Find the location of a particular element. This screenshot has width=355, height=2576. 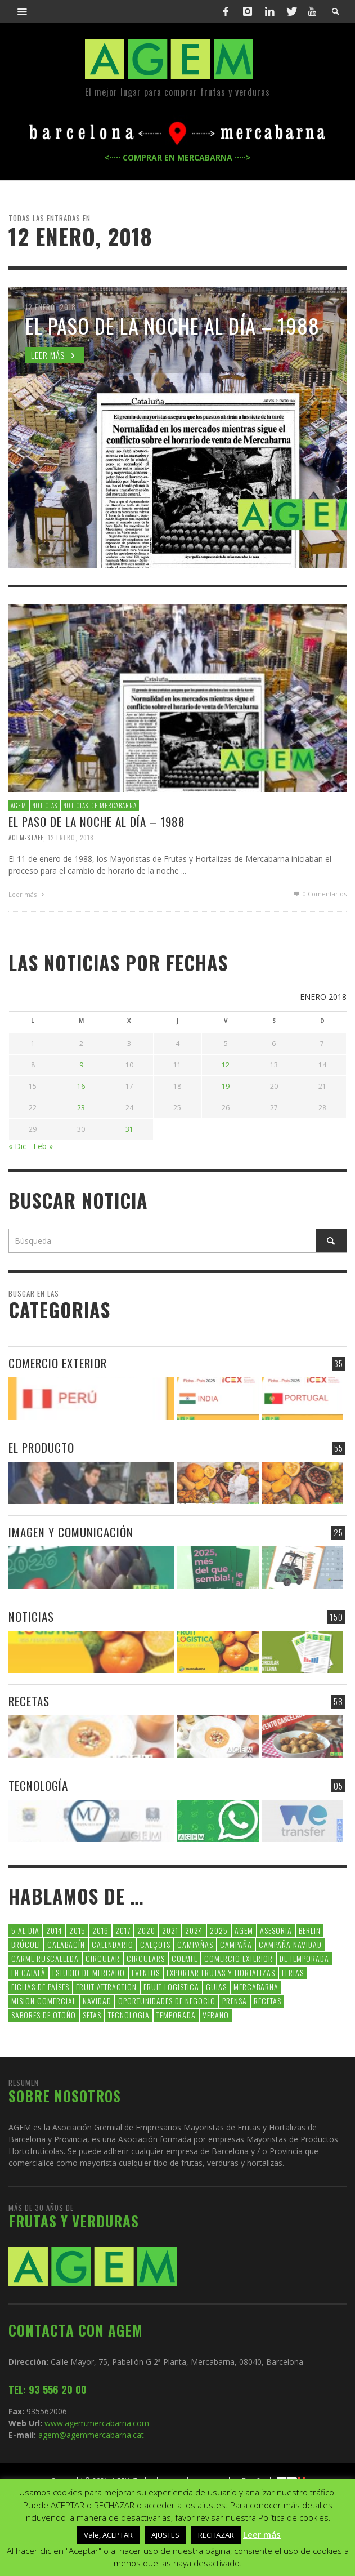

IMAGEN Y COMUNICACIÓN is located at coordinates (70, 1529).